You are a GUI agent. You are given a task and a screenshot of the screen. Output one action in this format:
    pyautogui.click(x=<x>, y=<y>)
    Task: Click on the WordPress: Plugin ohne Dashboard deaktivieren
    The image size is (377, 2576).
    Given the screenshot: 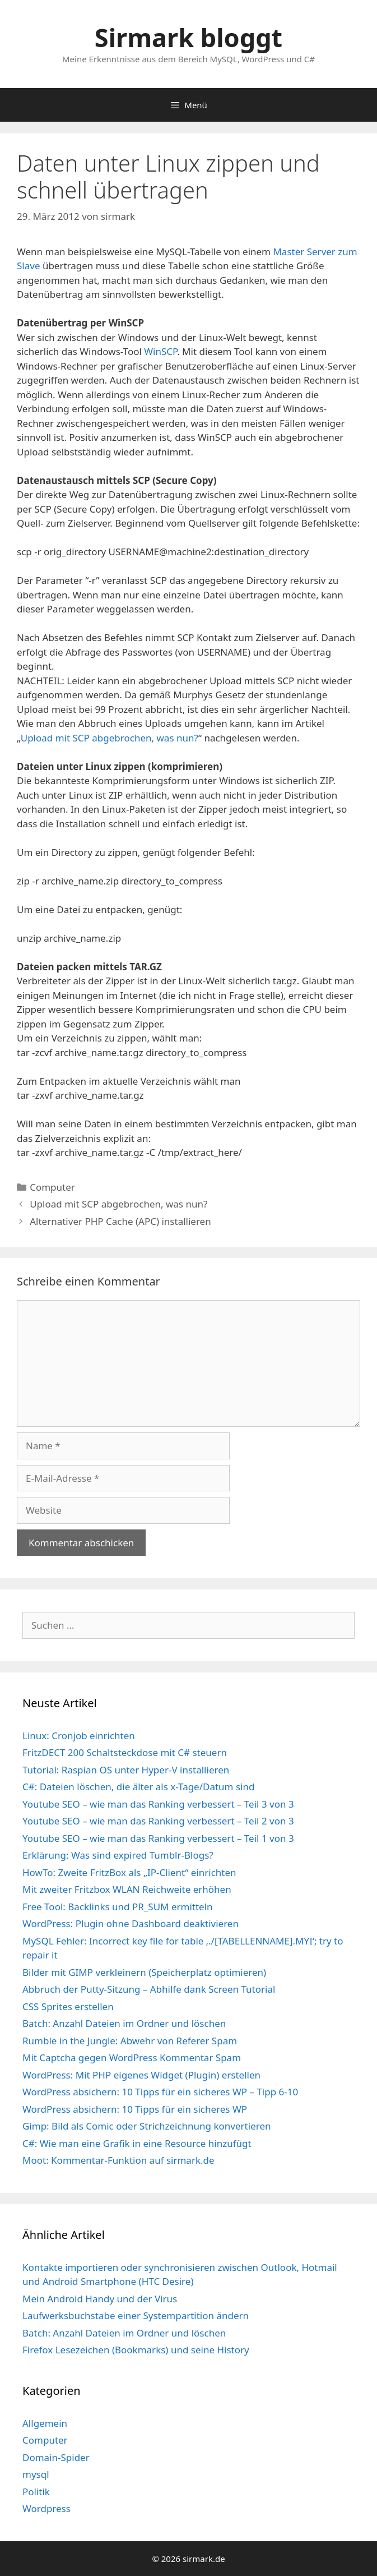 What is the action you would take?
    pyautogui.click(x=130, y=1923)
    